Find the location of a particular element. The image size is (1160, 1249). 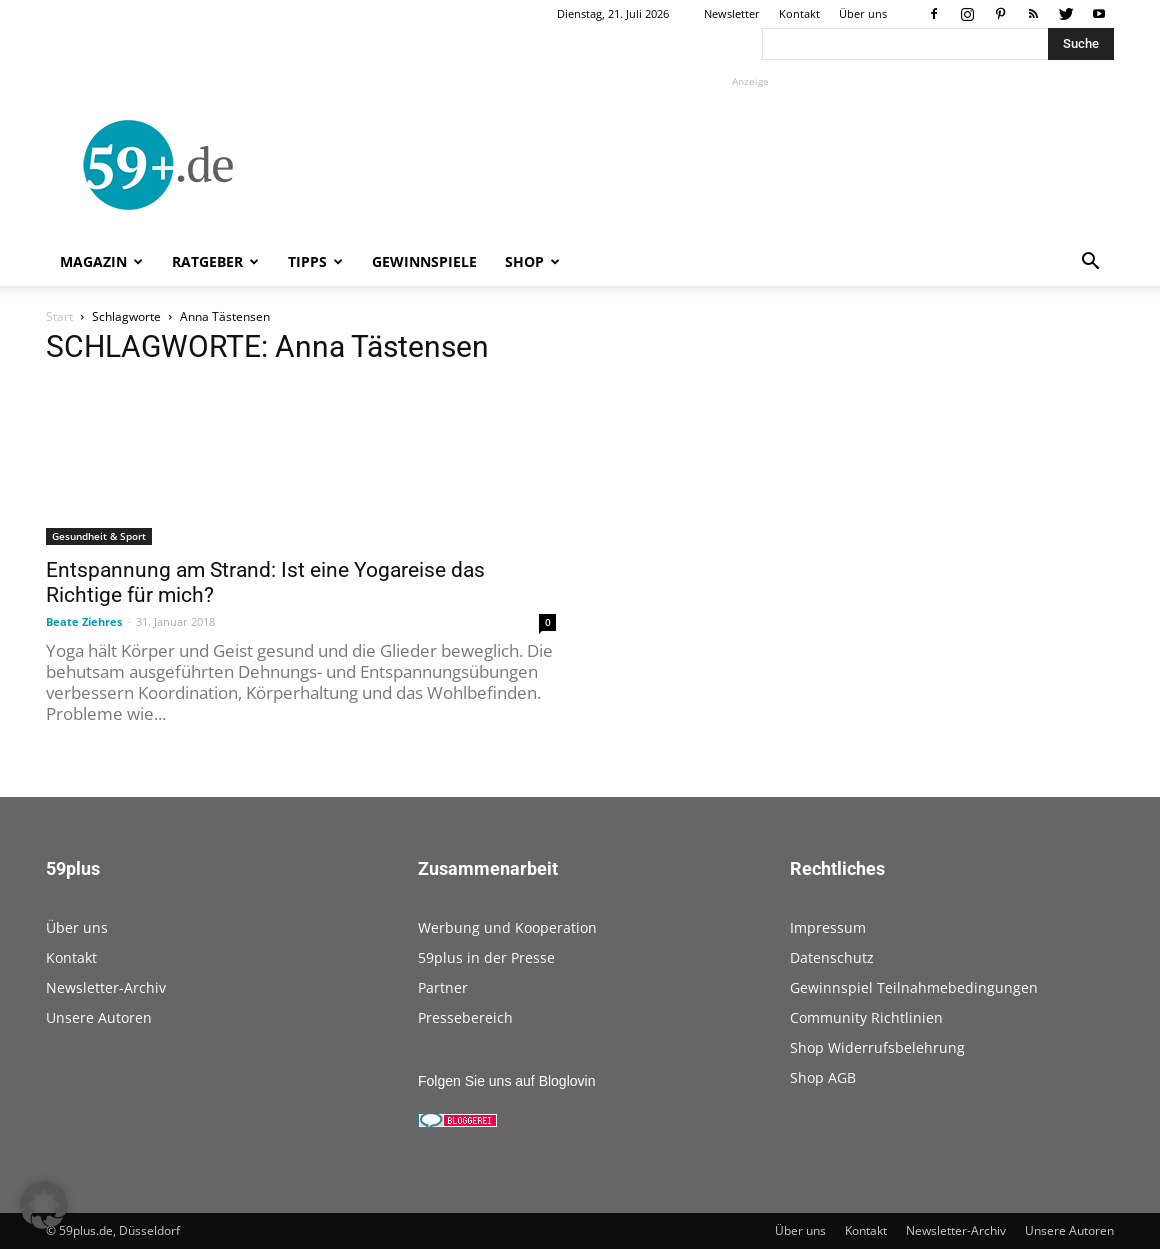

Newsletter-Archiv is located at coordinates (106, 987).